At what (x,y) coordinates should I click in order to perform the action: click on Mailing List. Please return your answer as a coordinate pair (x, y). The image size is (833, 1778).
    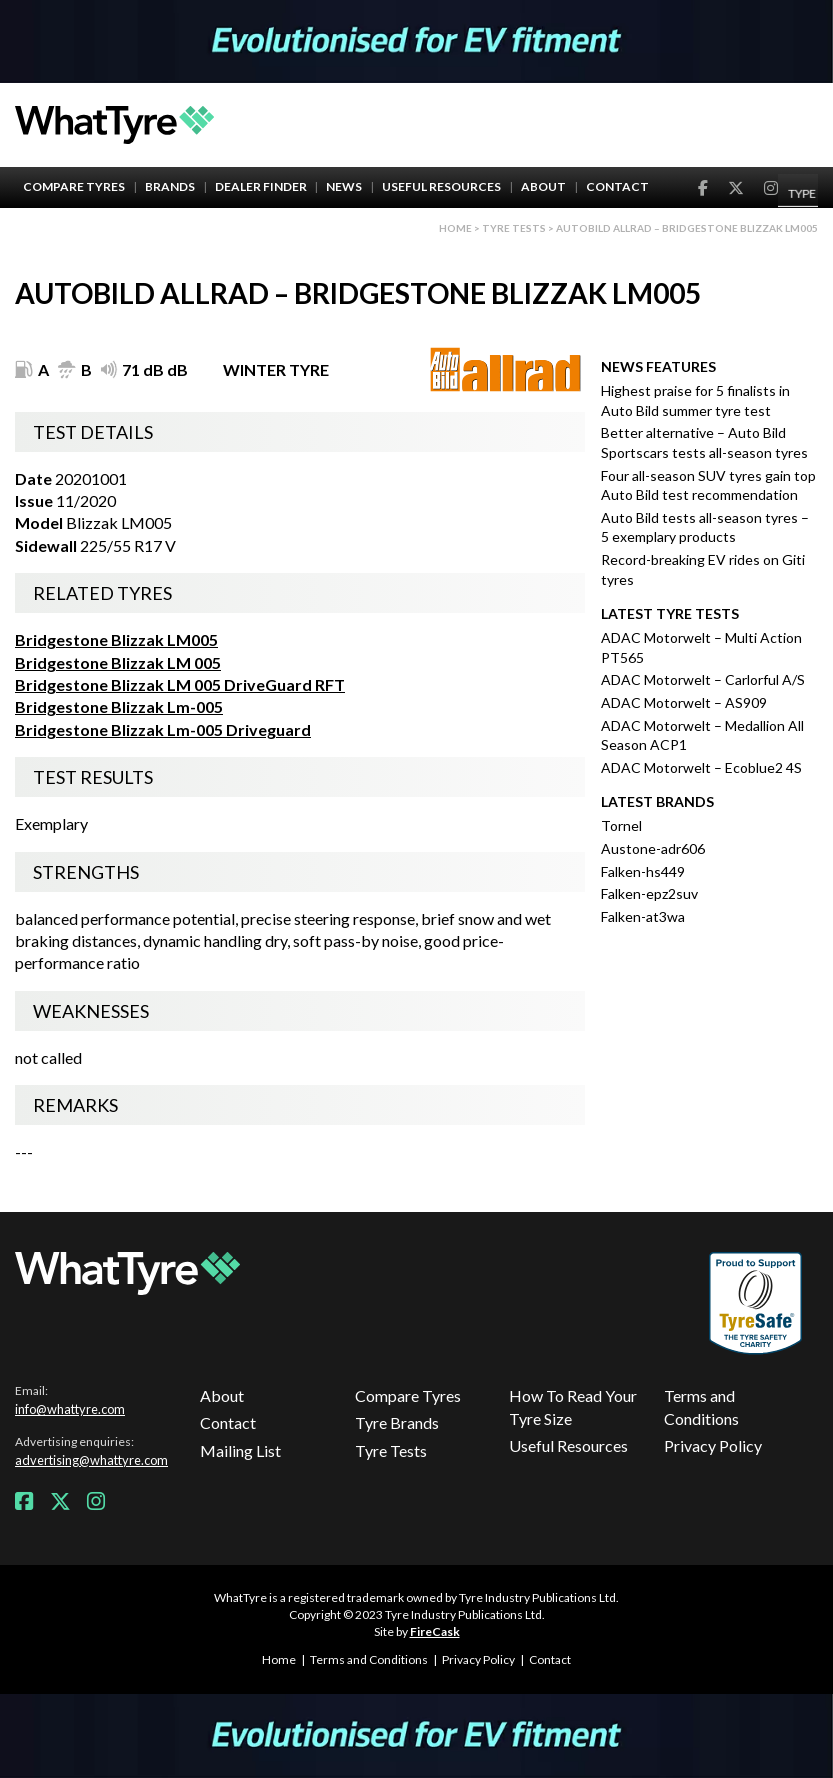
    Looking at the image, I should click on (240, 1450).